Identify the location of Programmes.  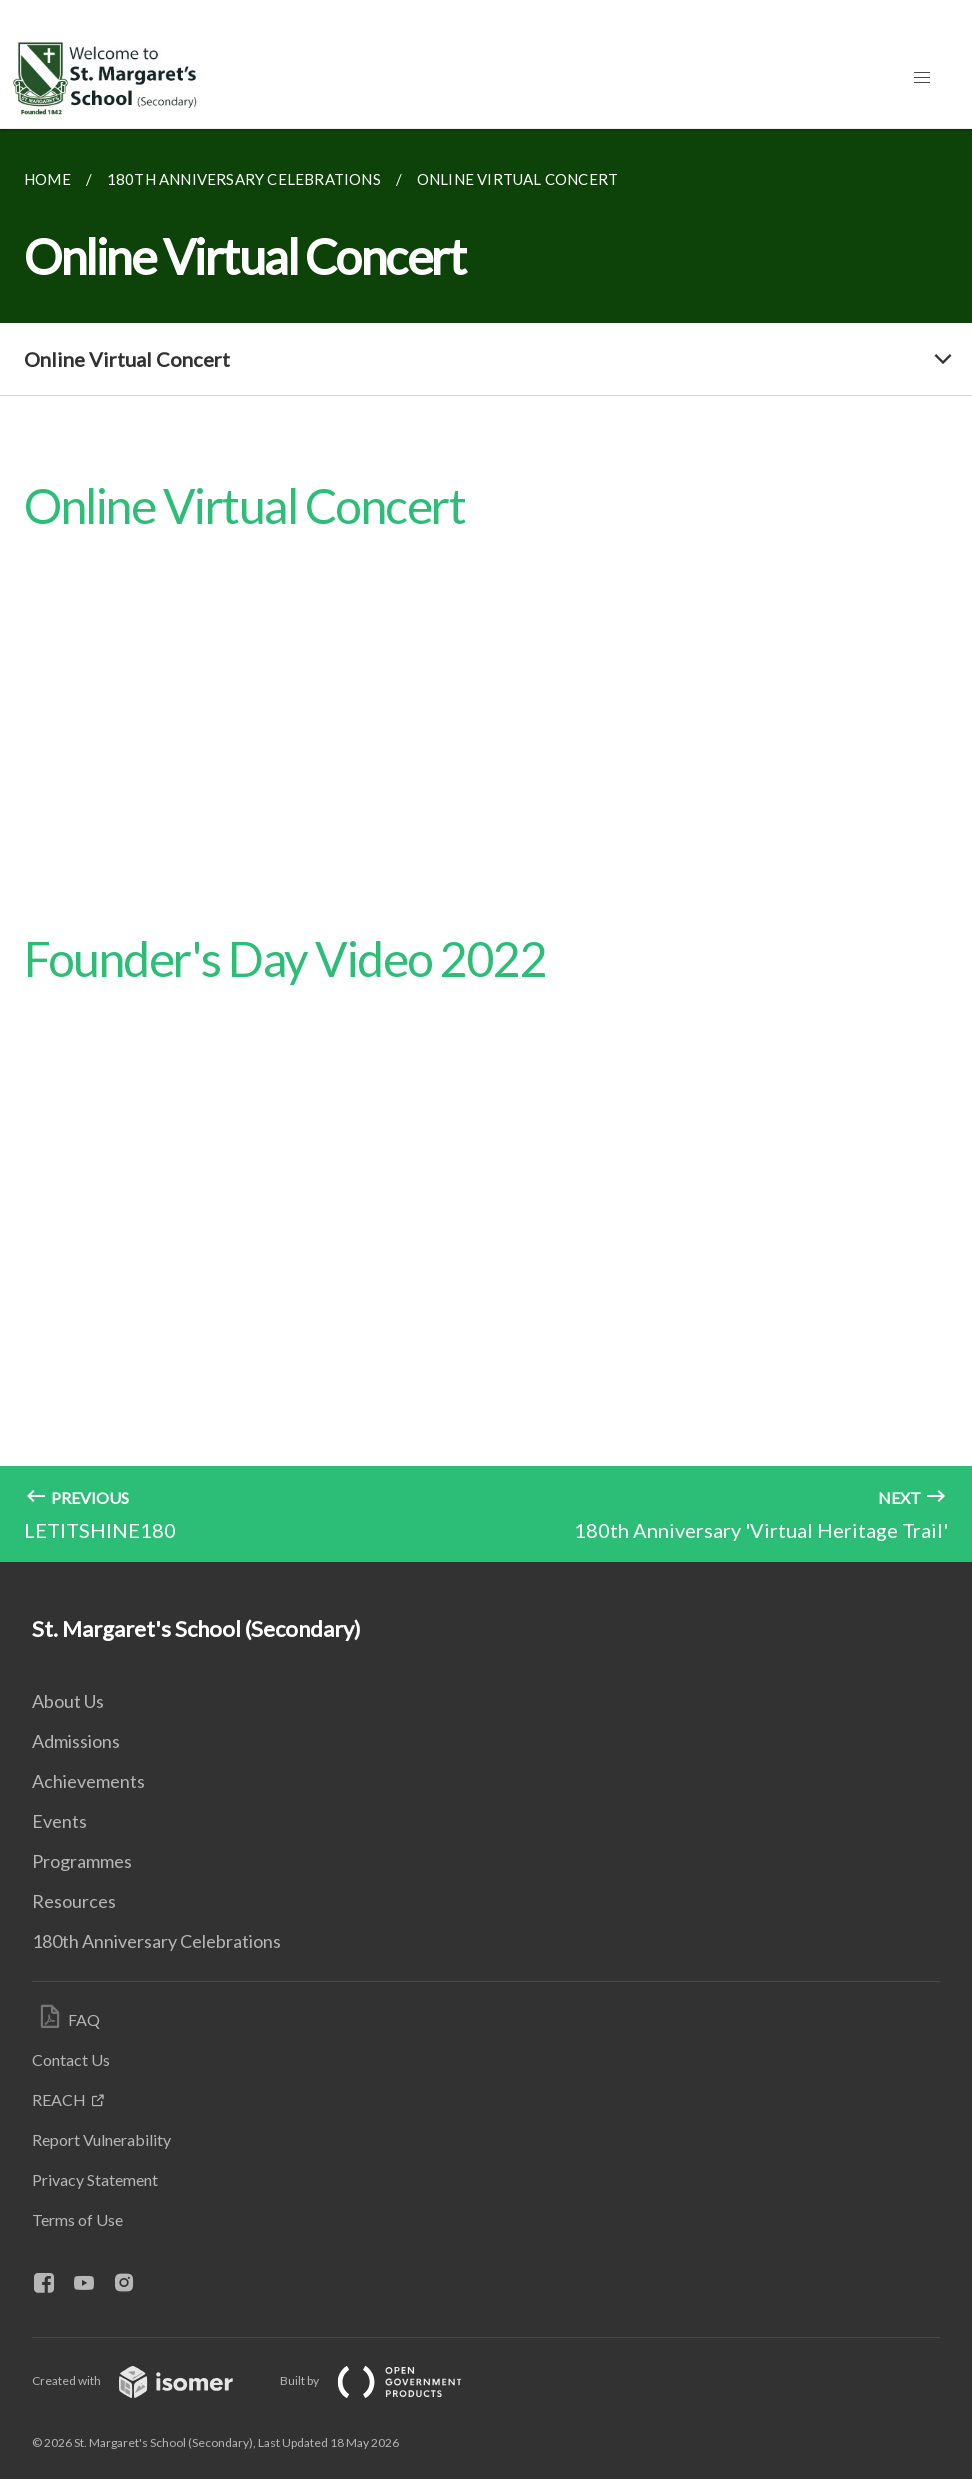
(82, 1861).